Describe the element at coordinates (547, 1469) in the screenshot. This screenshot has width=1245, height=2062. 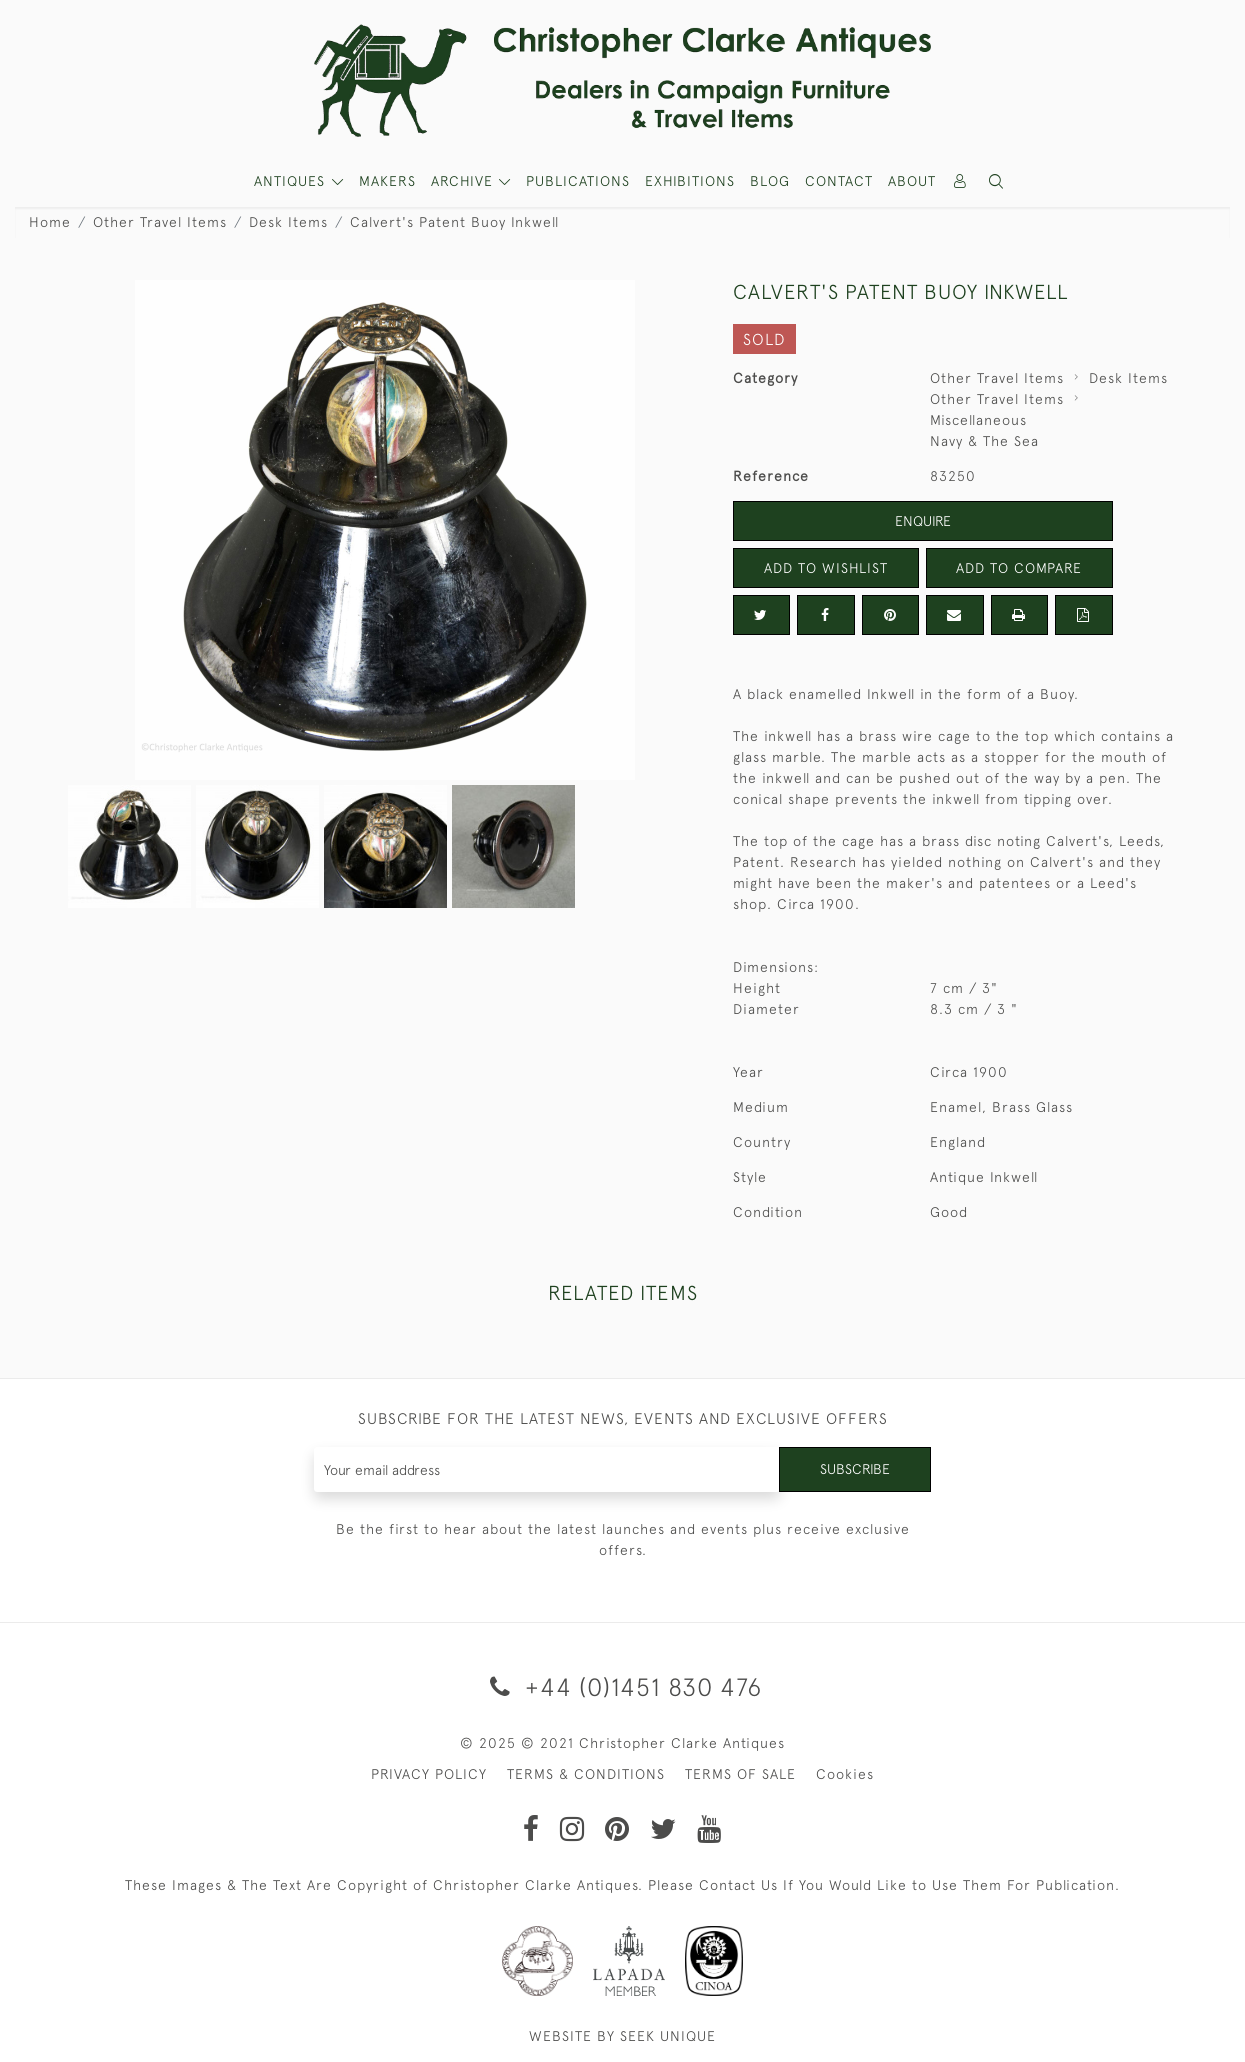
I see `[Recipient's username]` at that location.